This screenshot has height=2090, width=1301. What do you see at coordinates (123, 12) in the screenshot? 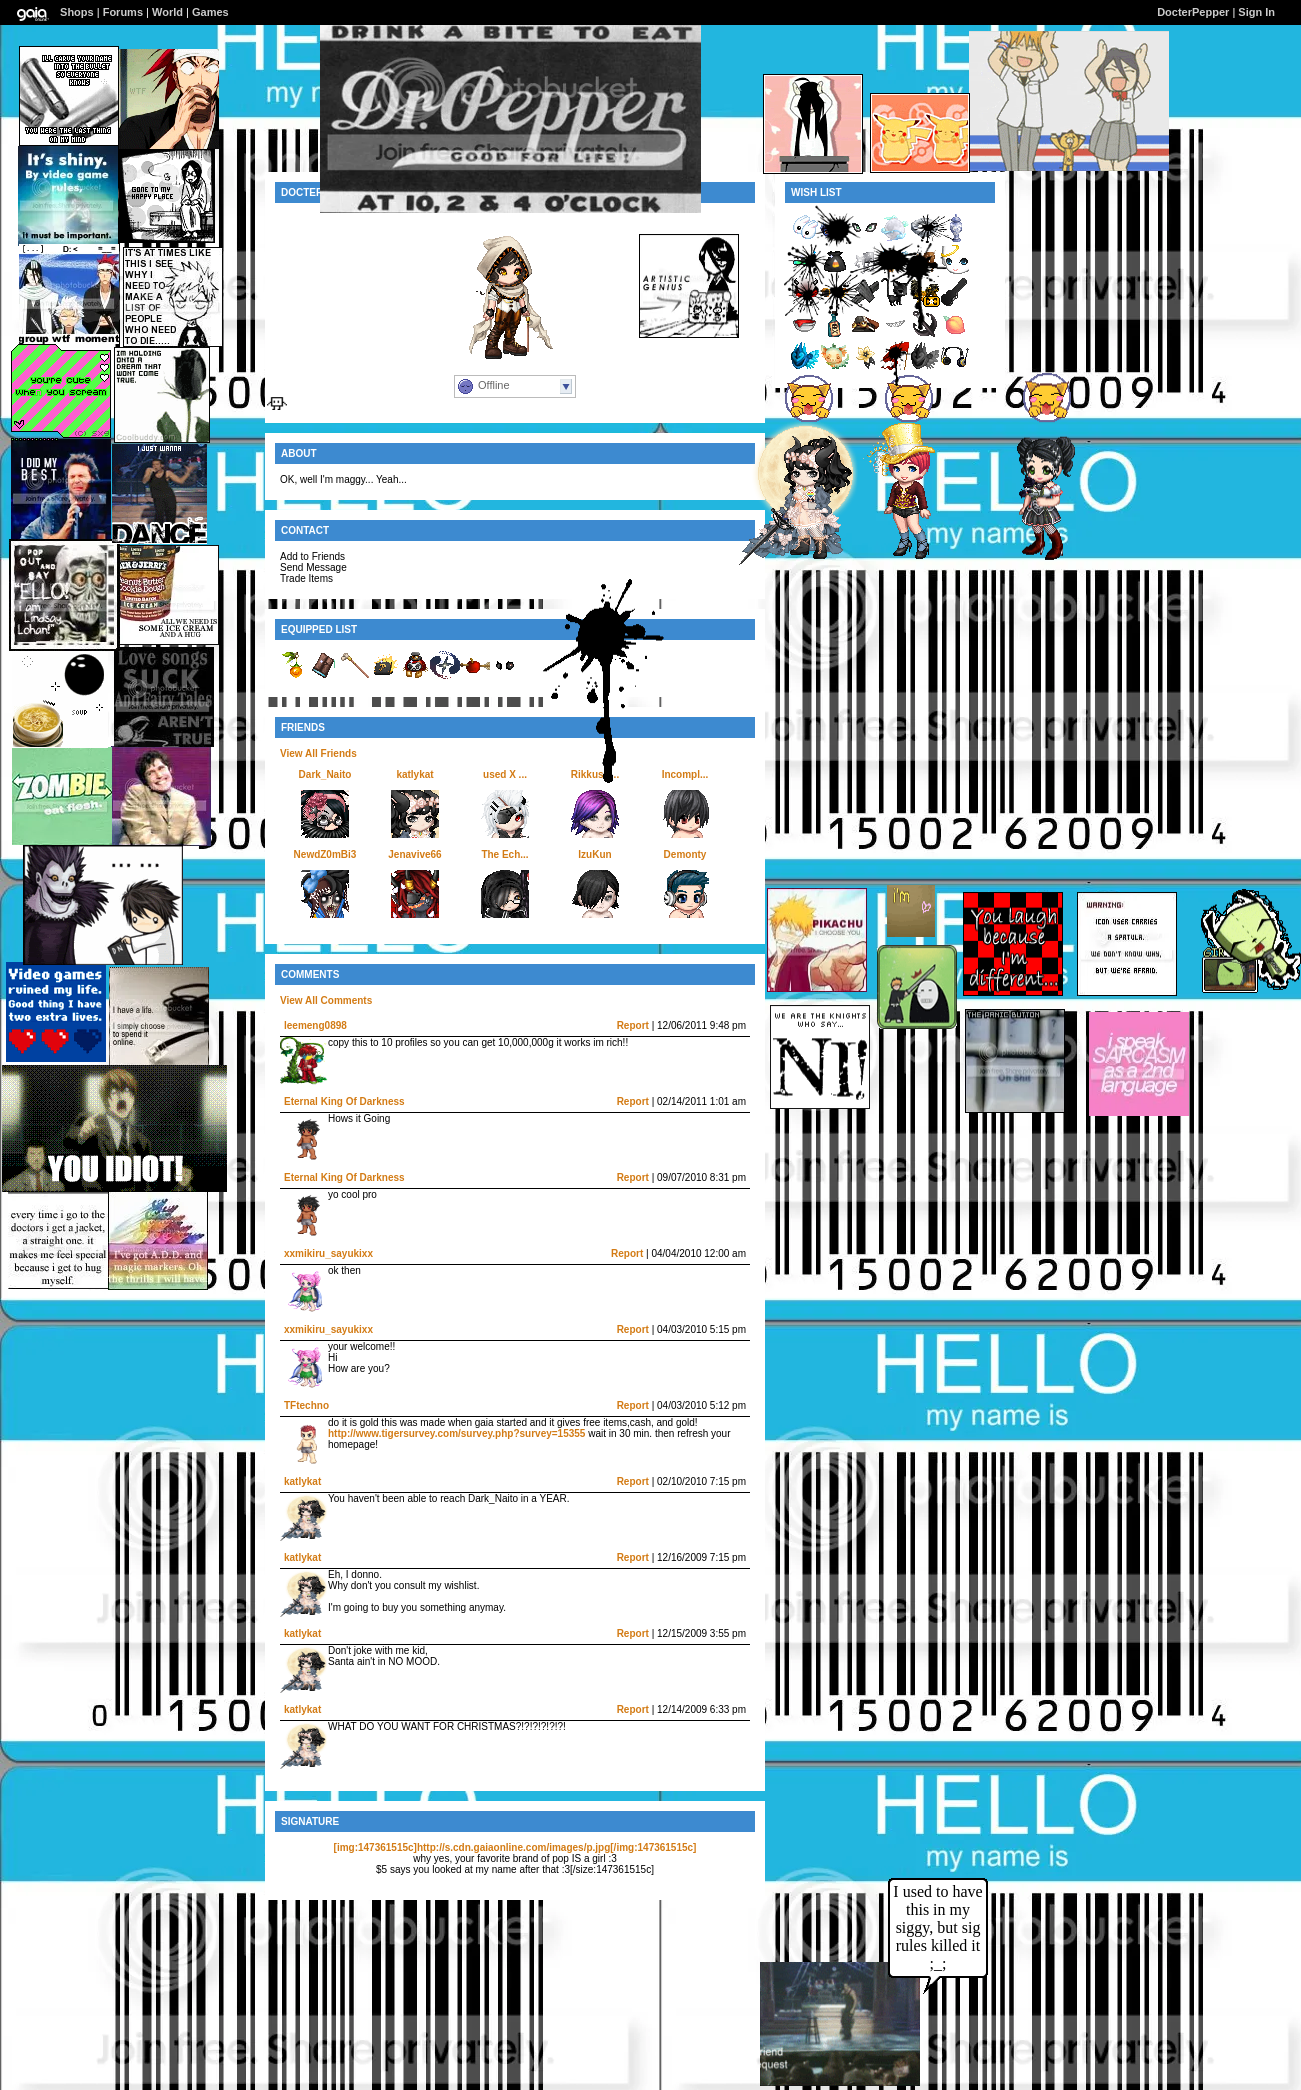
I see `Forums` at bounding box center [123, 12].